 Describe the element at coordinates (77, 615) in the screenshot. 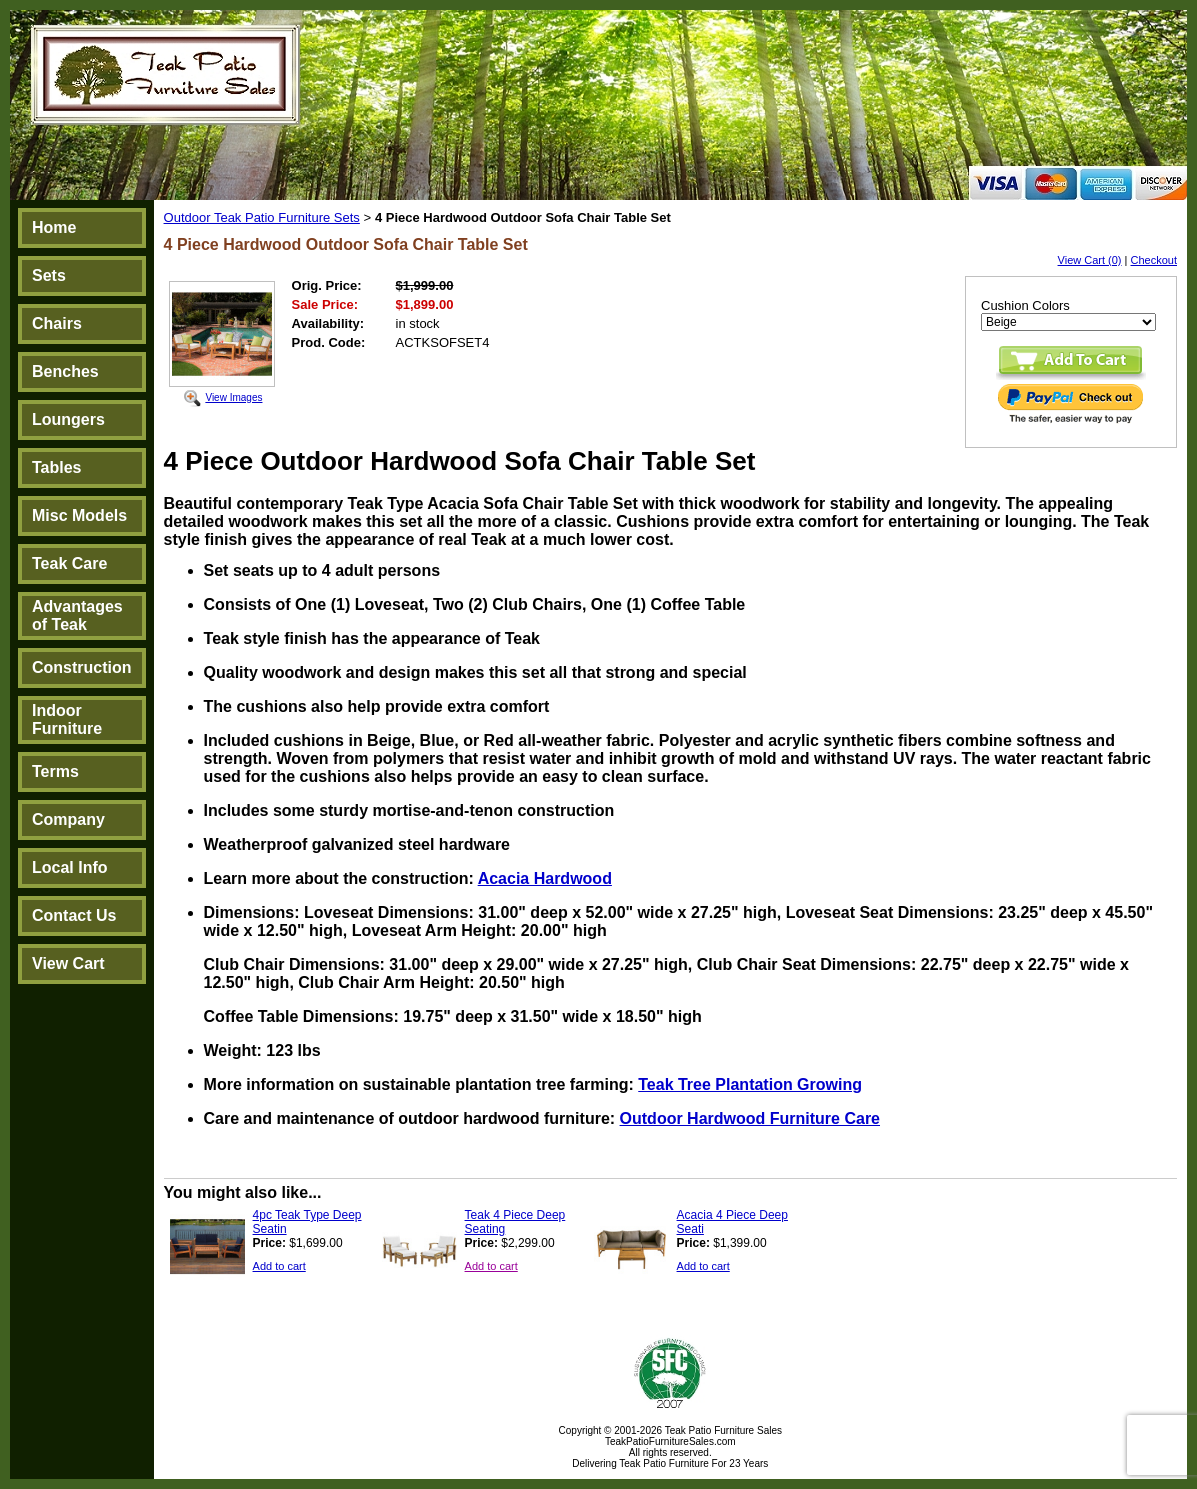

I see `Advantages of Teak` at that location.